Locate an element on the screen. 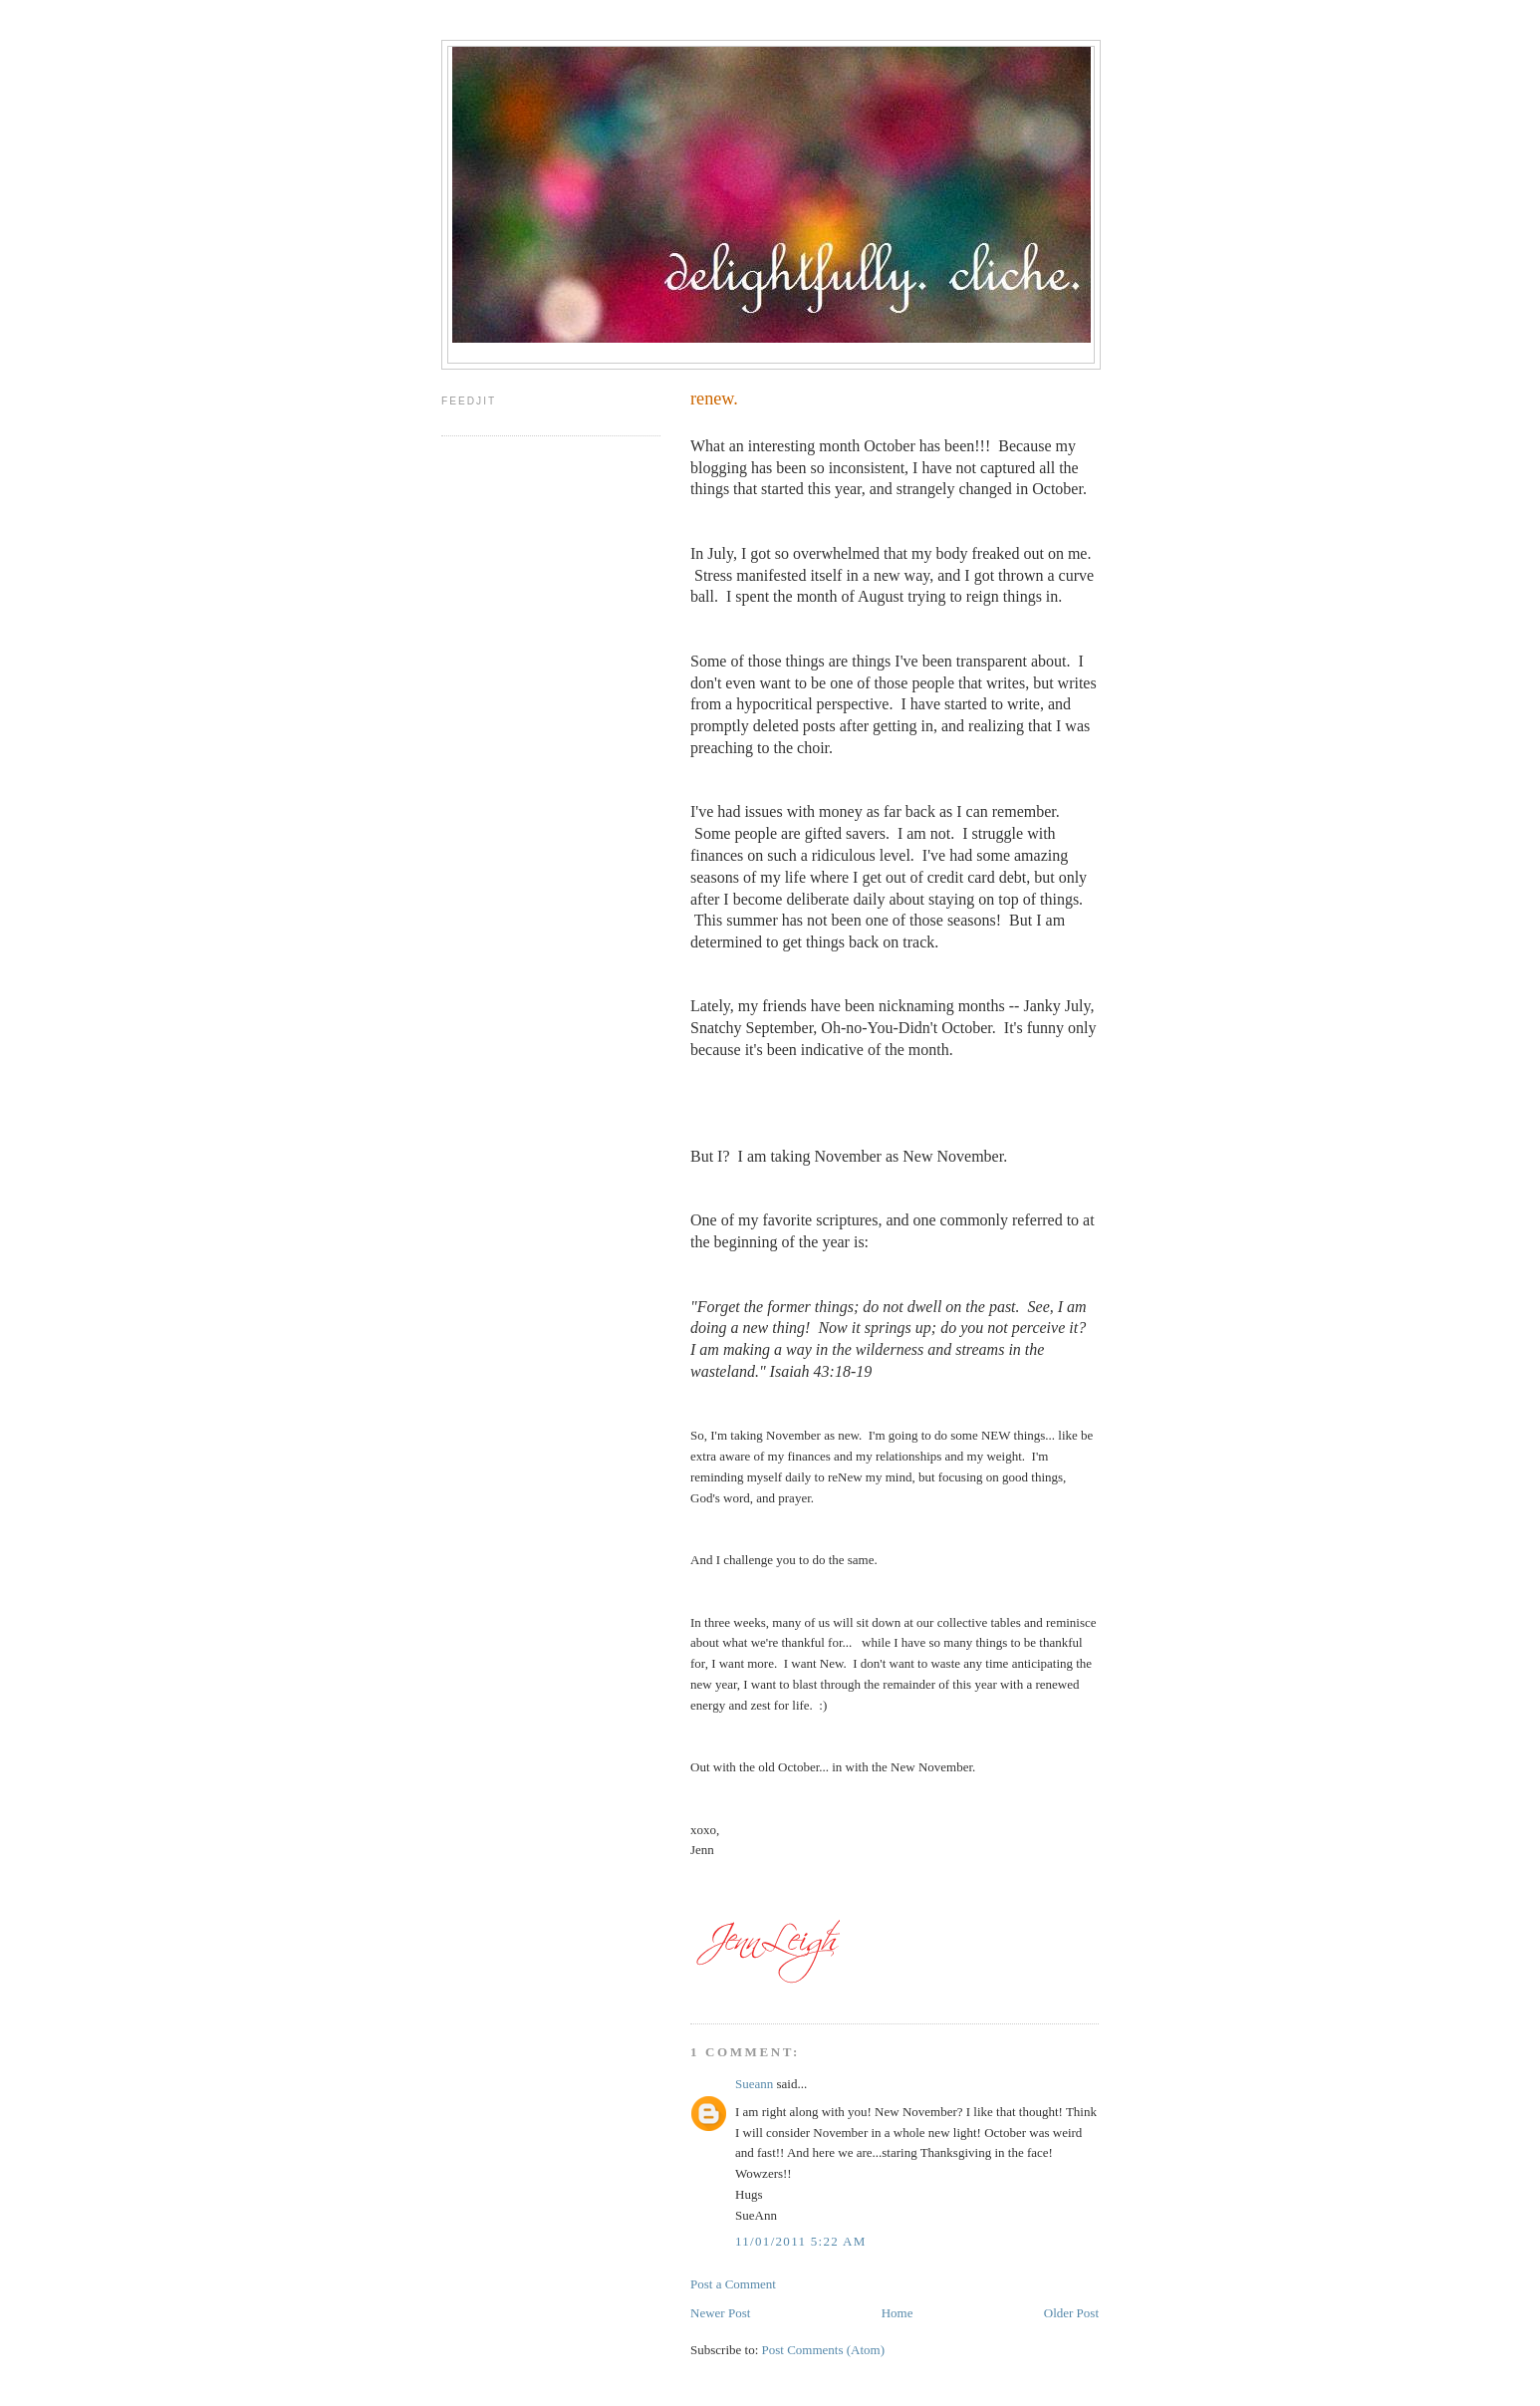 The height and width of the screenshot is (2406, 1540). Post Comments (Atom) is located at coordinates (824, 2349).